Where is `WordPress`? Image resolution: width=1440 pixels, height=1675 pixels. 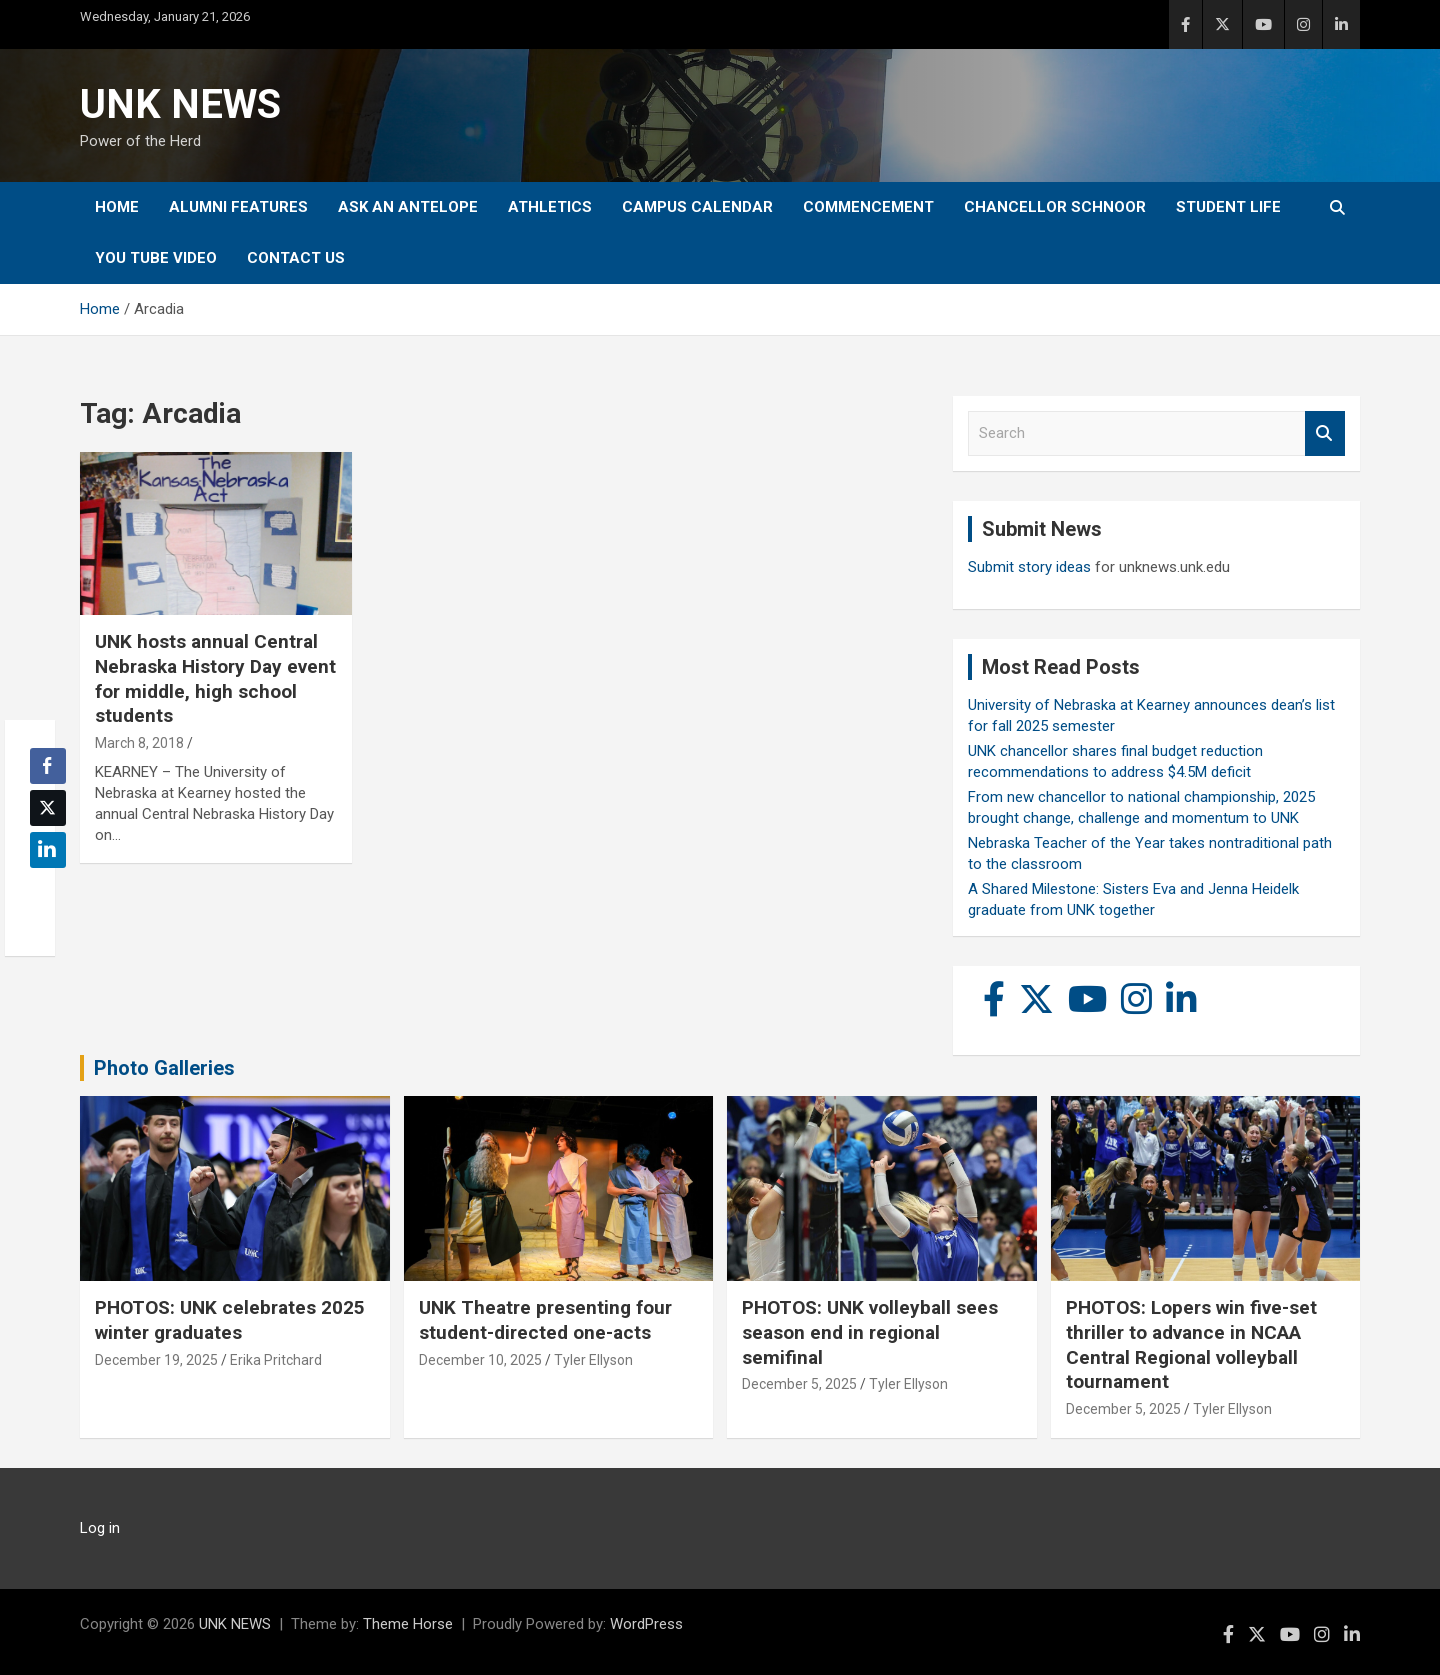 WordPress is located at coordinates (646, 1624).